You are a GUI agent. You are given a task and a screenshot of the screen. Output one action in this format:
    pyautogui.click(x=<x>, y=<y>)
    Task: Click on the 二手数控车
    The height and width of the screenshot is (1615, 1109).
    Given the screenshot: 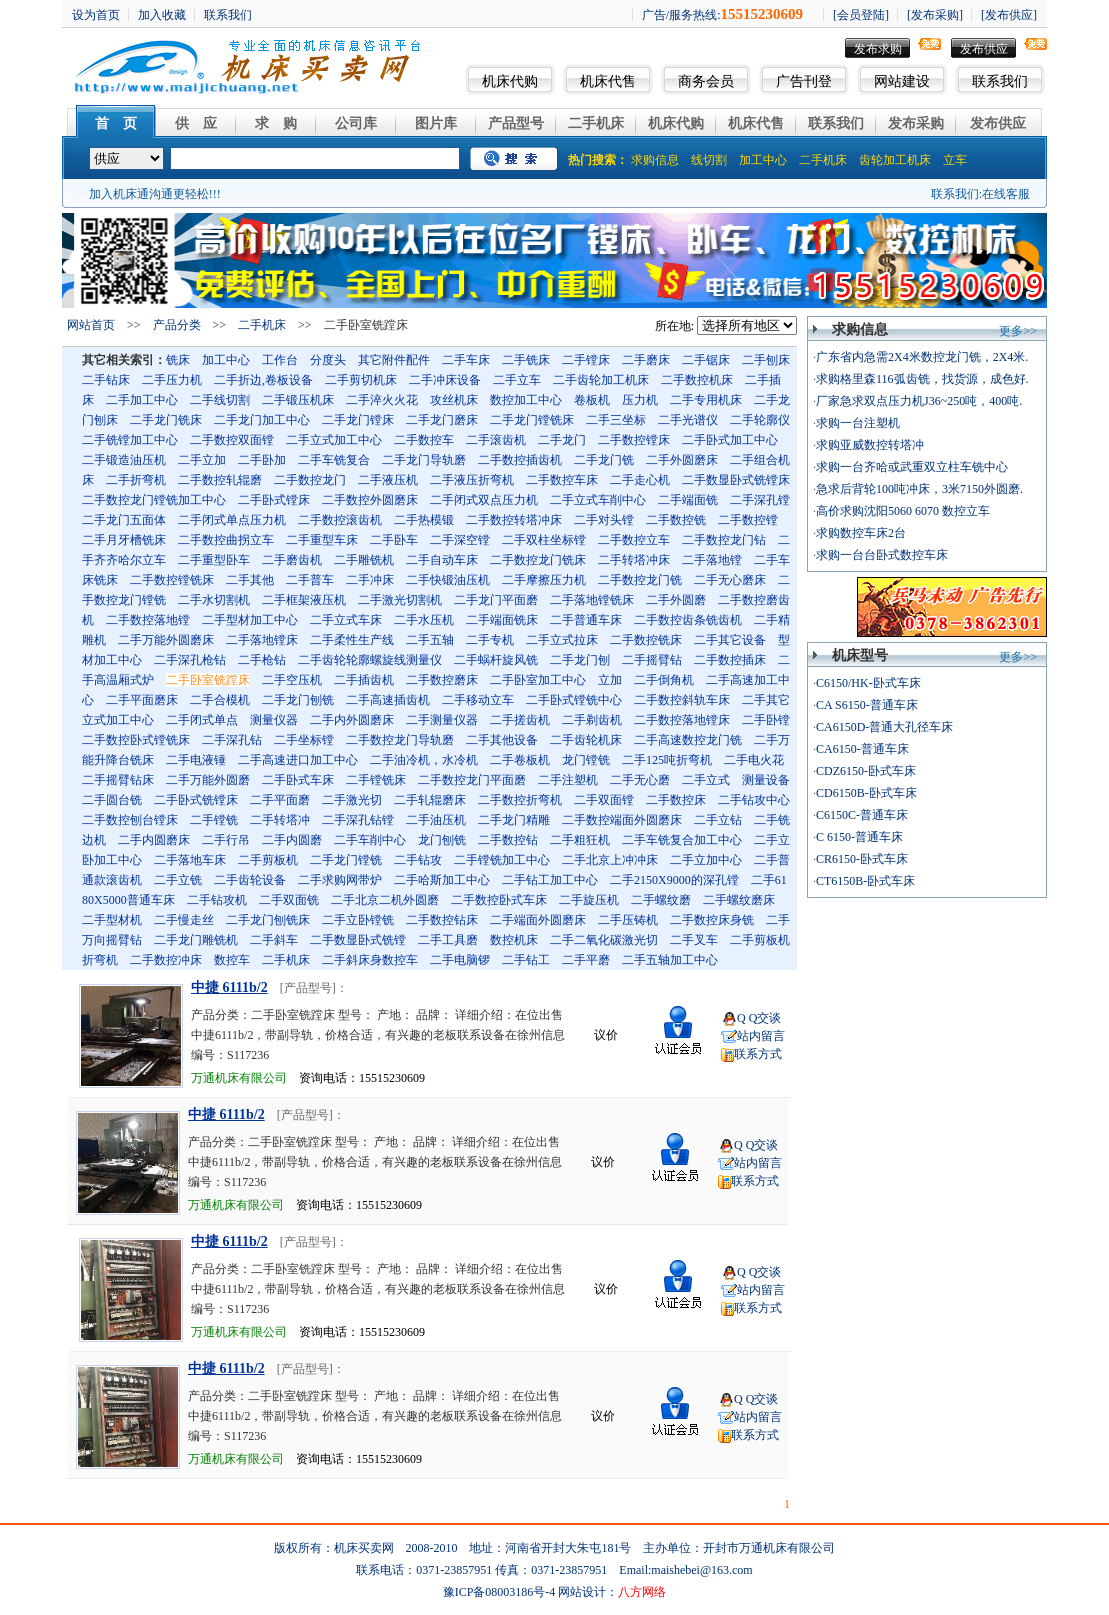 What is the action you would take?
    pyautogui.click(x=424, y=440)
    